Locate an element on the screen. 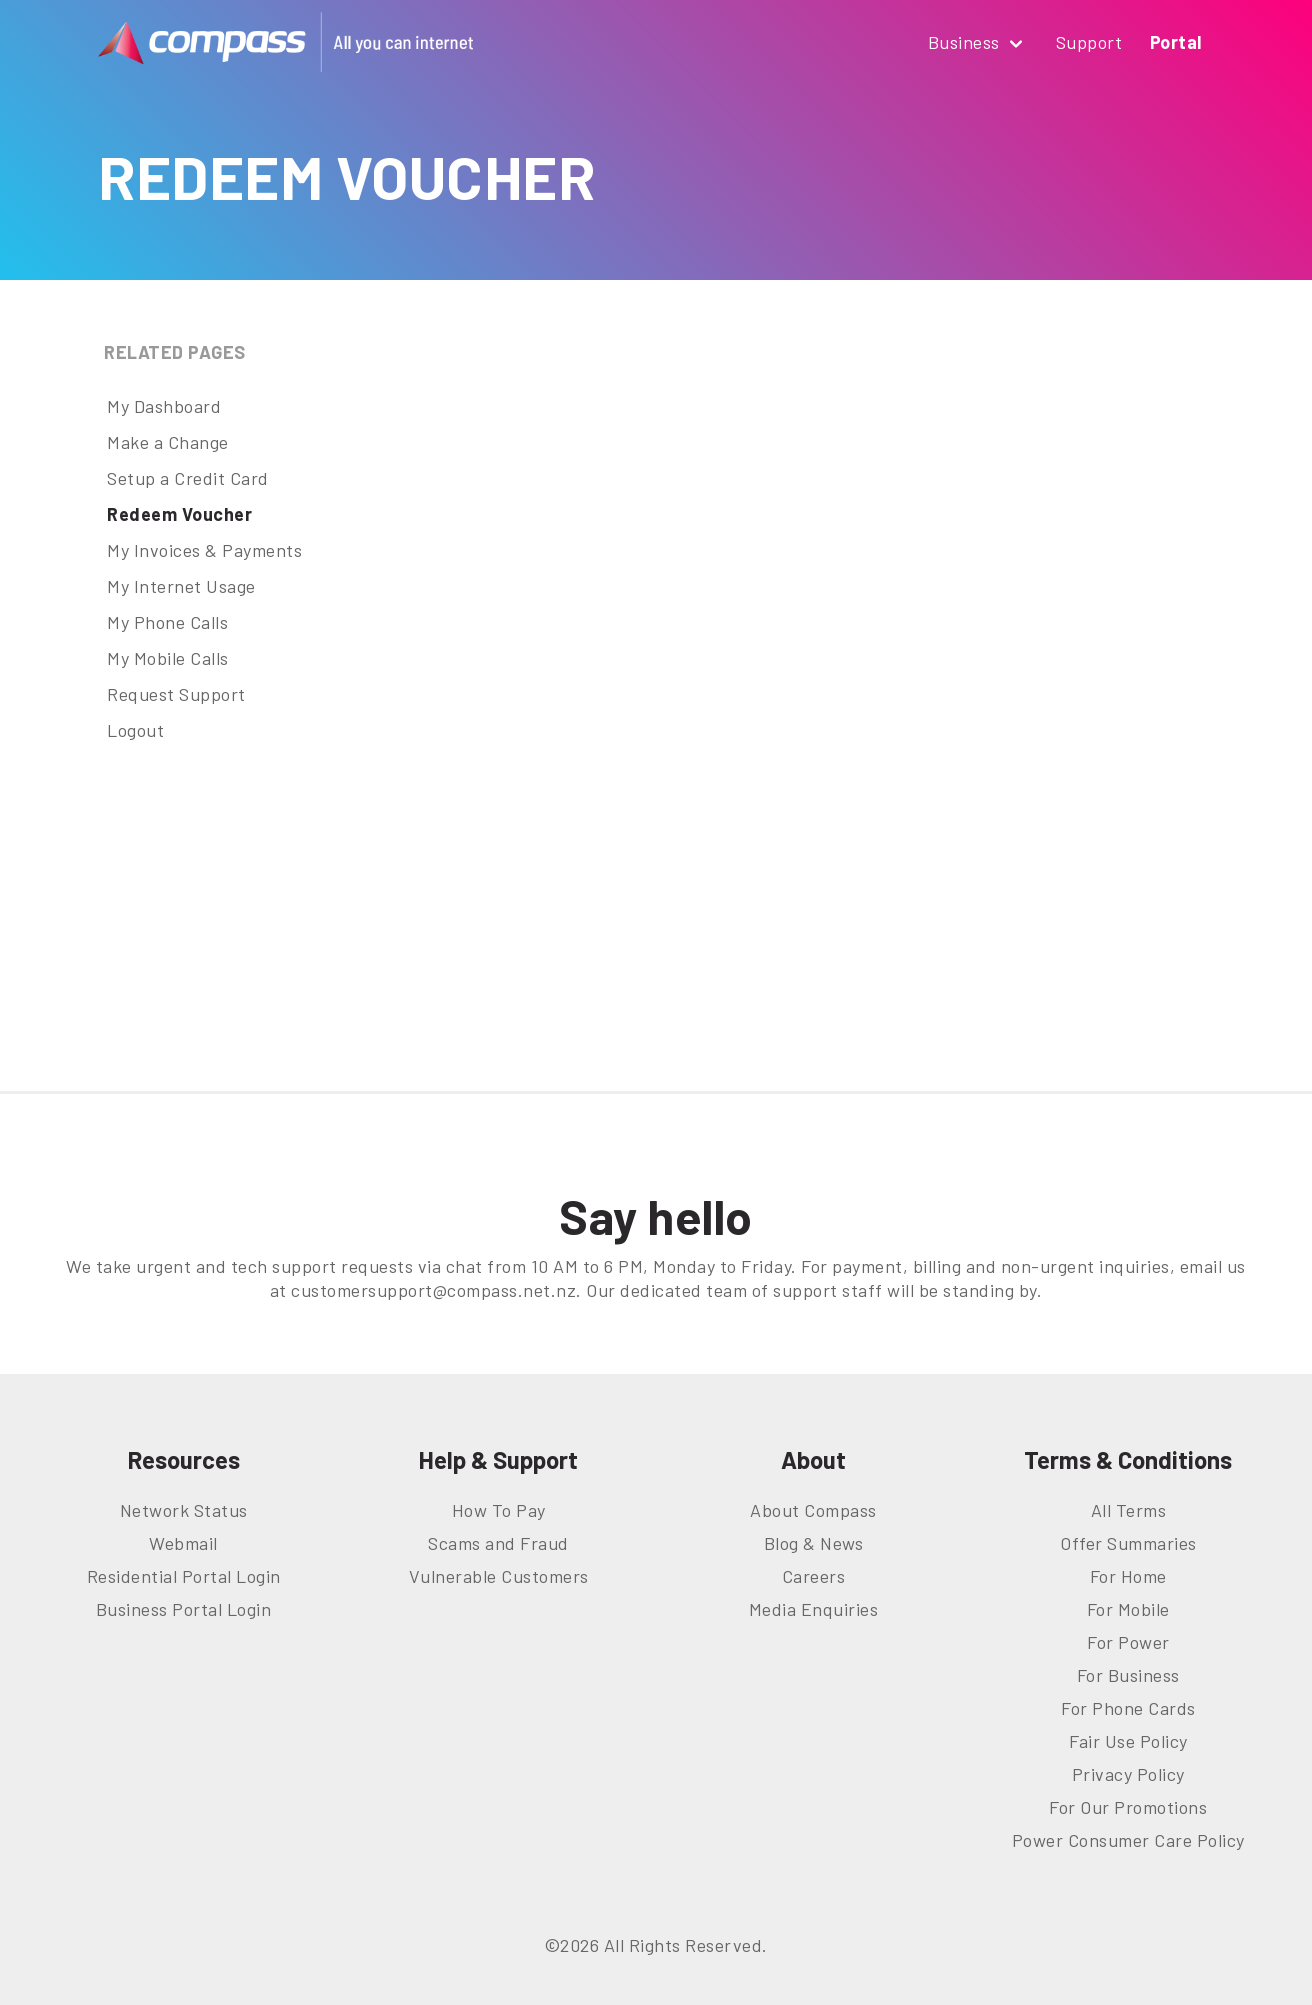  This option will not work correctly. Unfortunately, your browser does not support inline frames. is located at coordinates (851, 695).